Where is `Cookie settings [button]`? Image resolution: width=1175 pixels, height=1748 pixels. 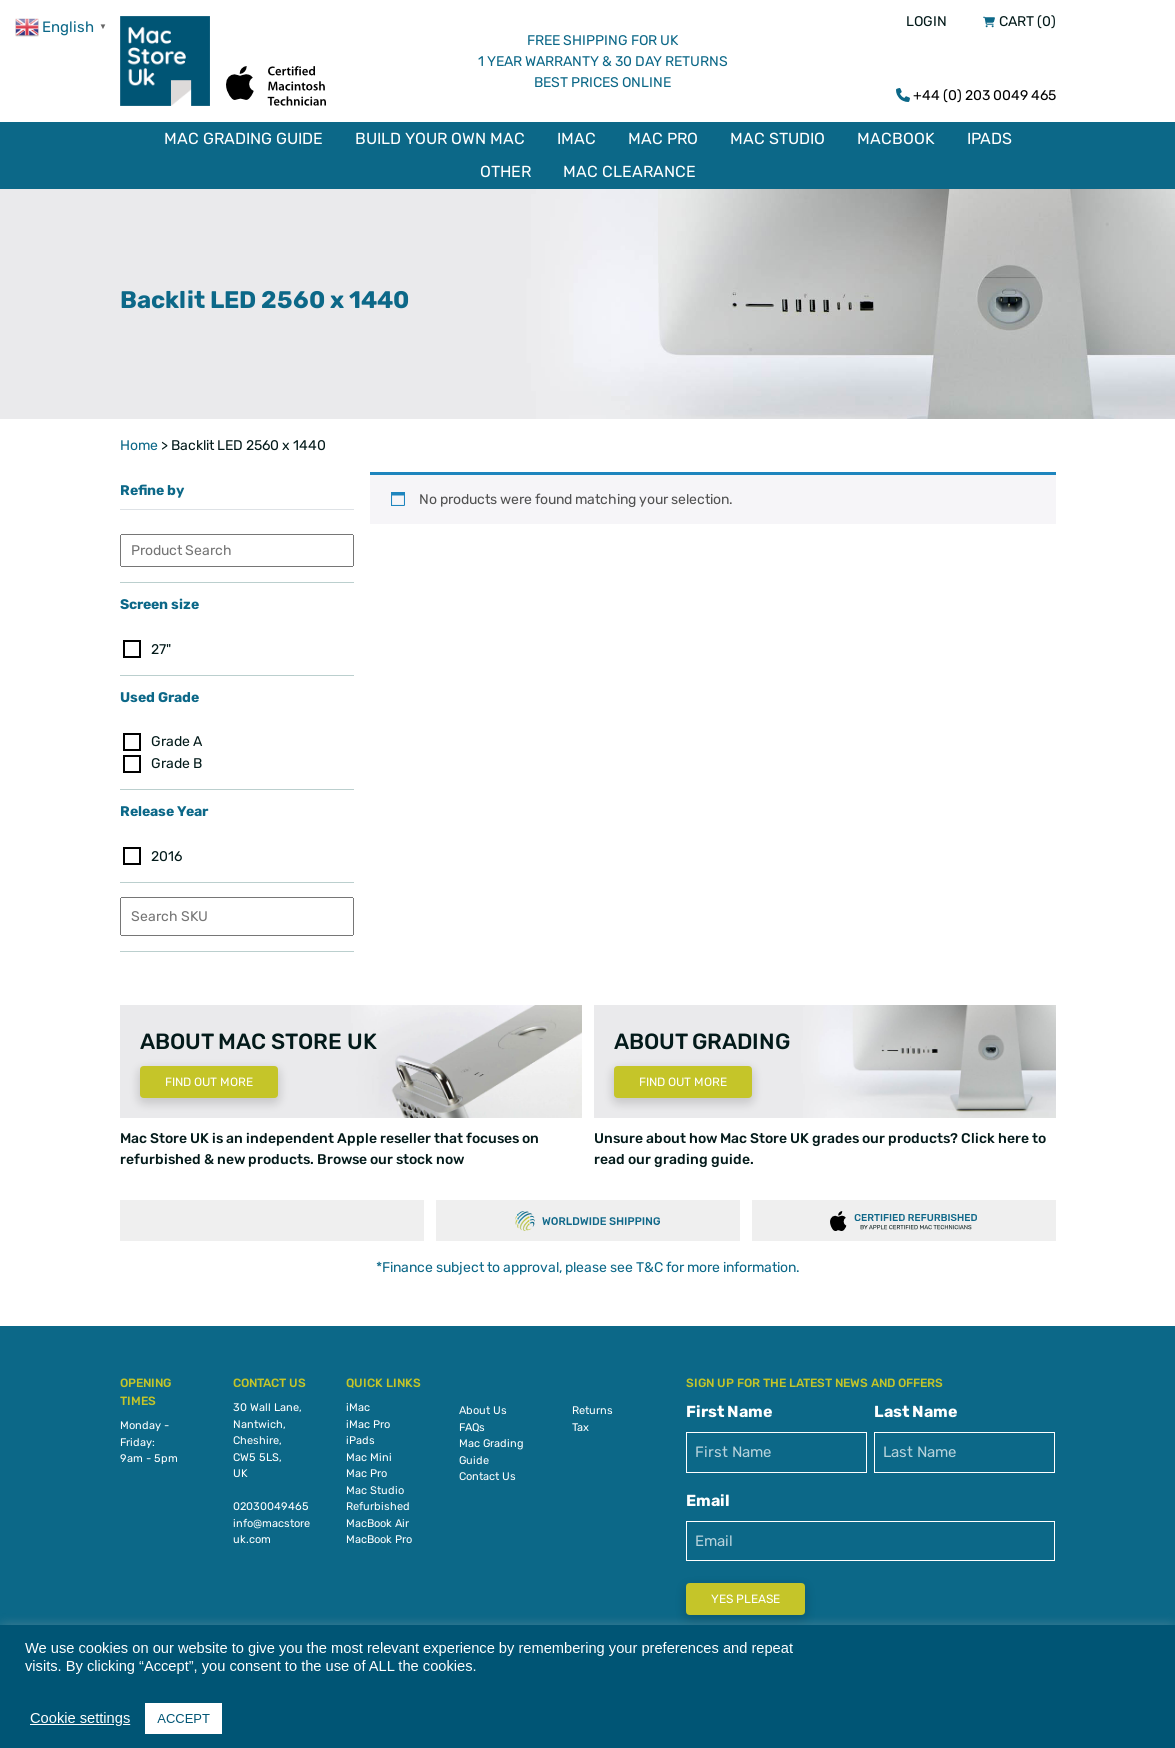 Cookie settings [button] is located at coordinates (80, 1718).